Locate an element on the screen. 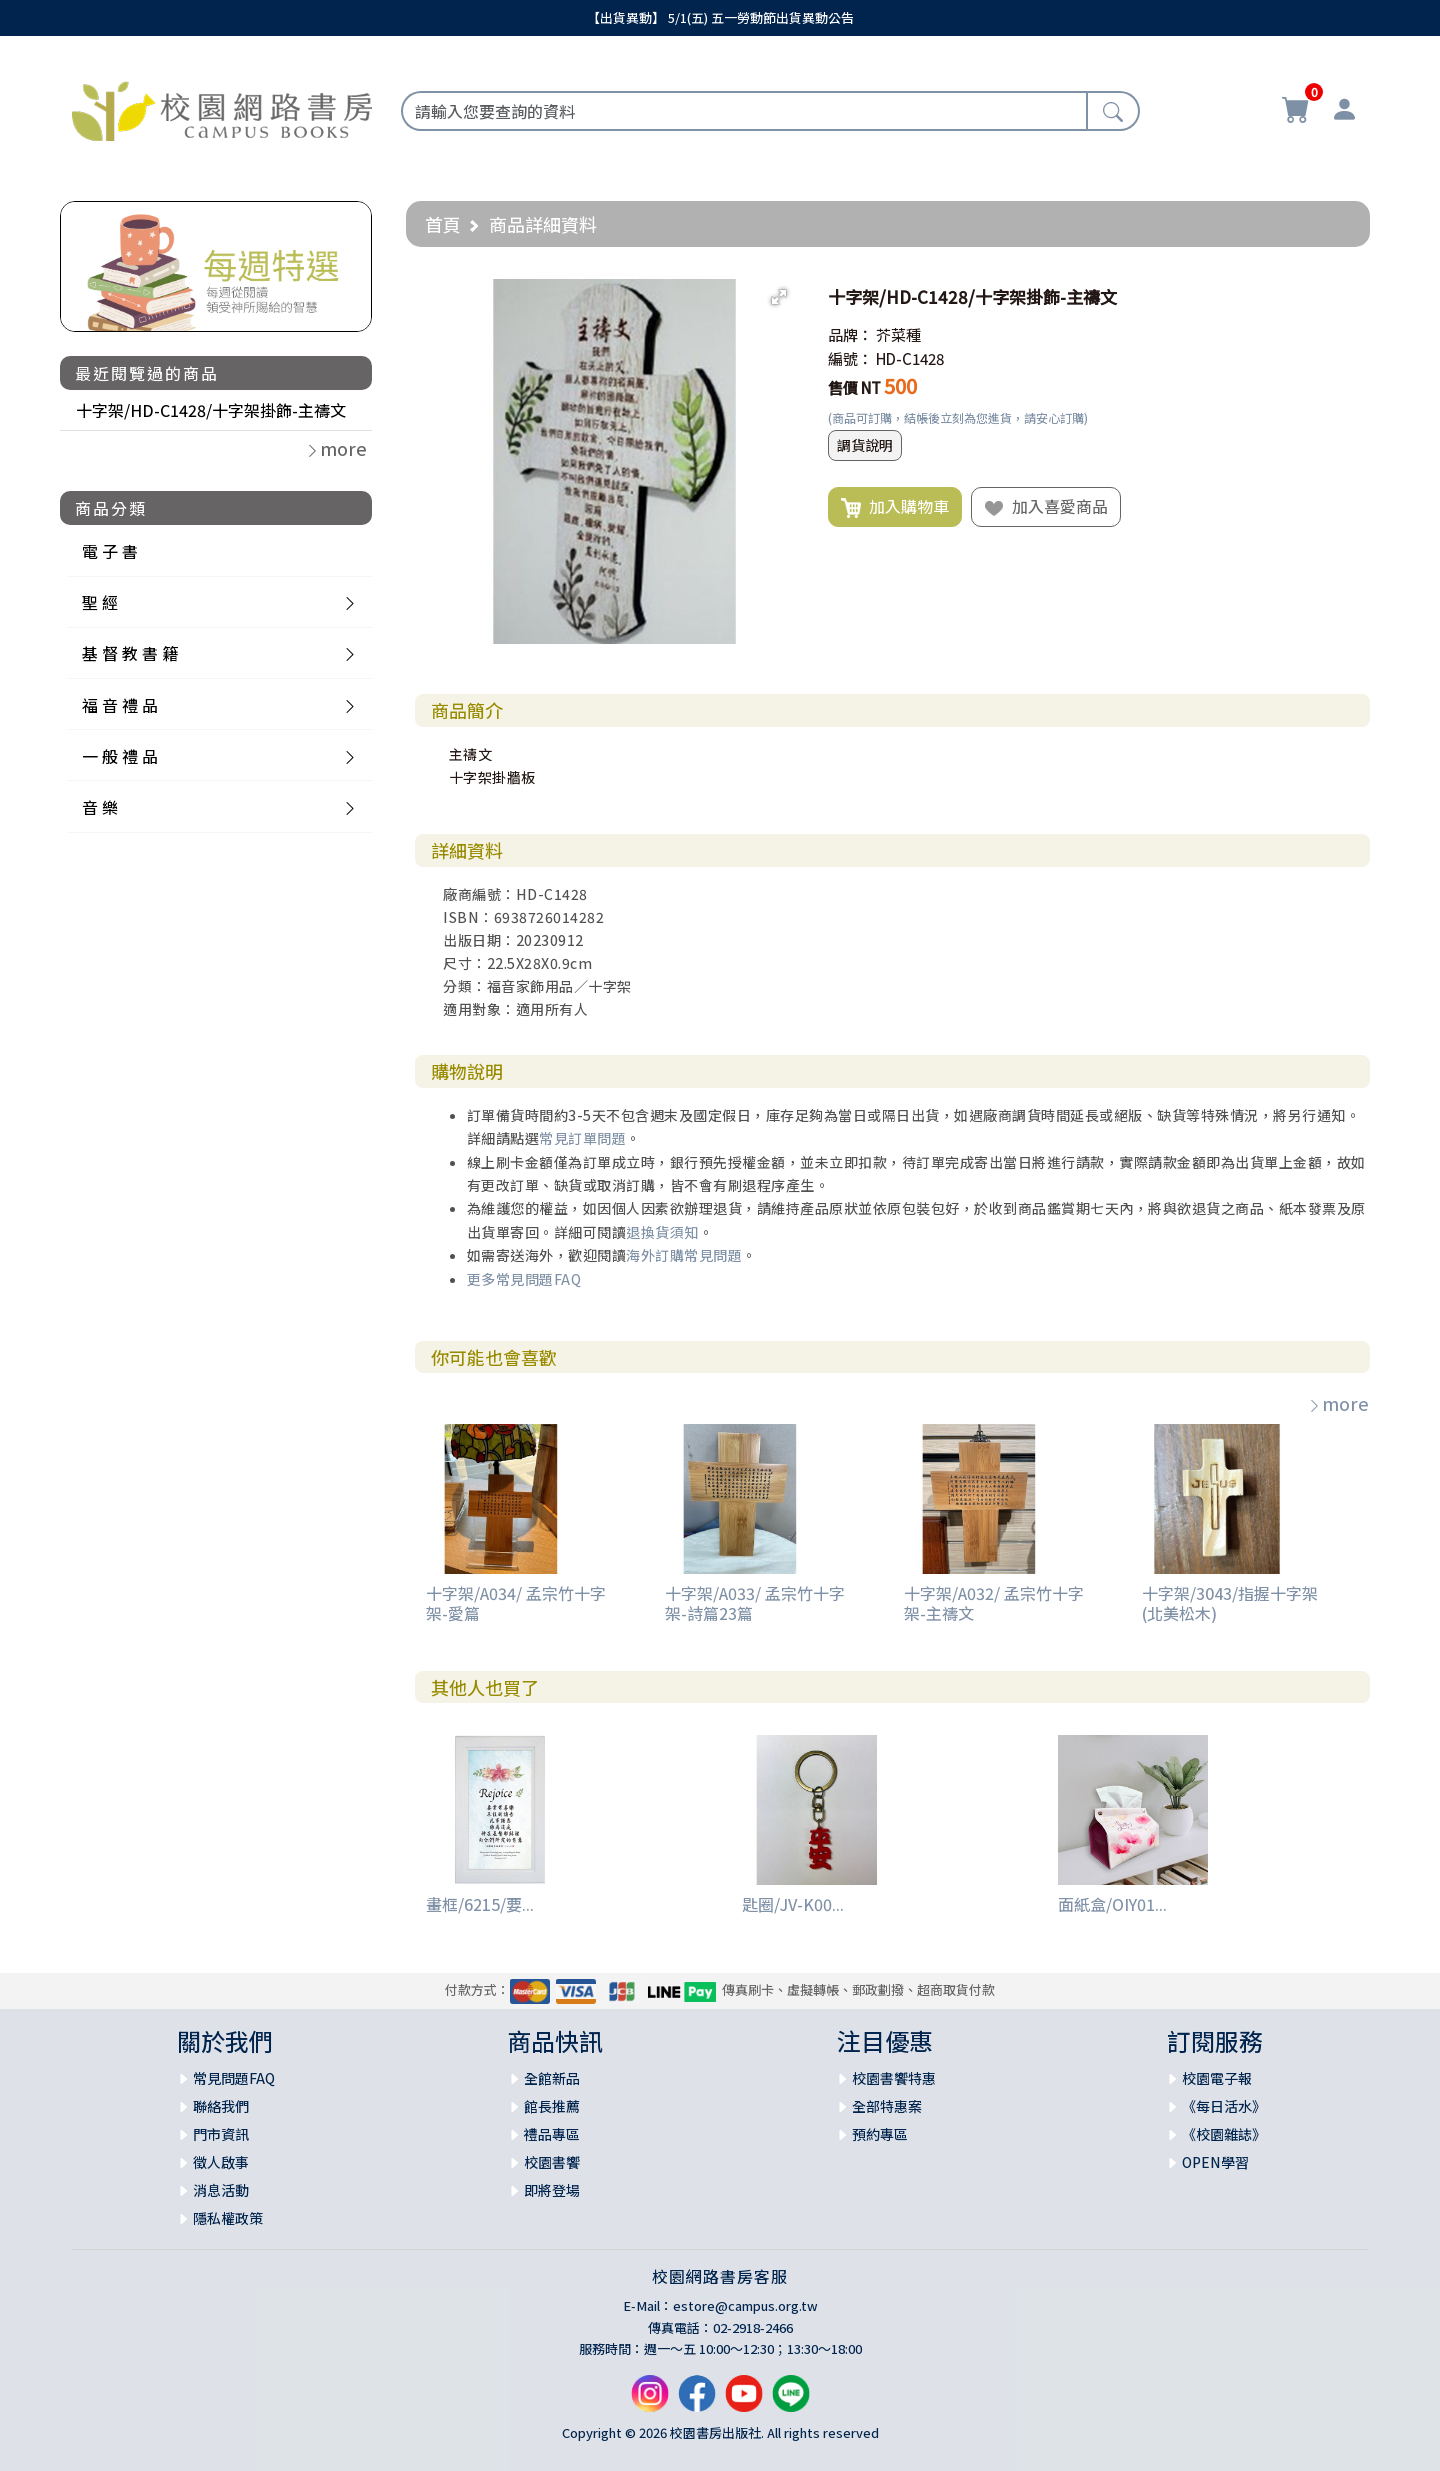 Image resolution: width=1440 pixels, height=2471 pixels. 全部特惠案 is located at coordinates (887, 2106).